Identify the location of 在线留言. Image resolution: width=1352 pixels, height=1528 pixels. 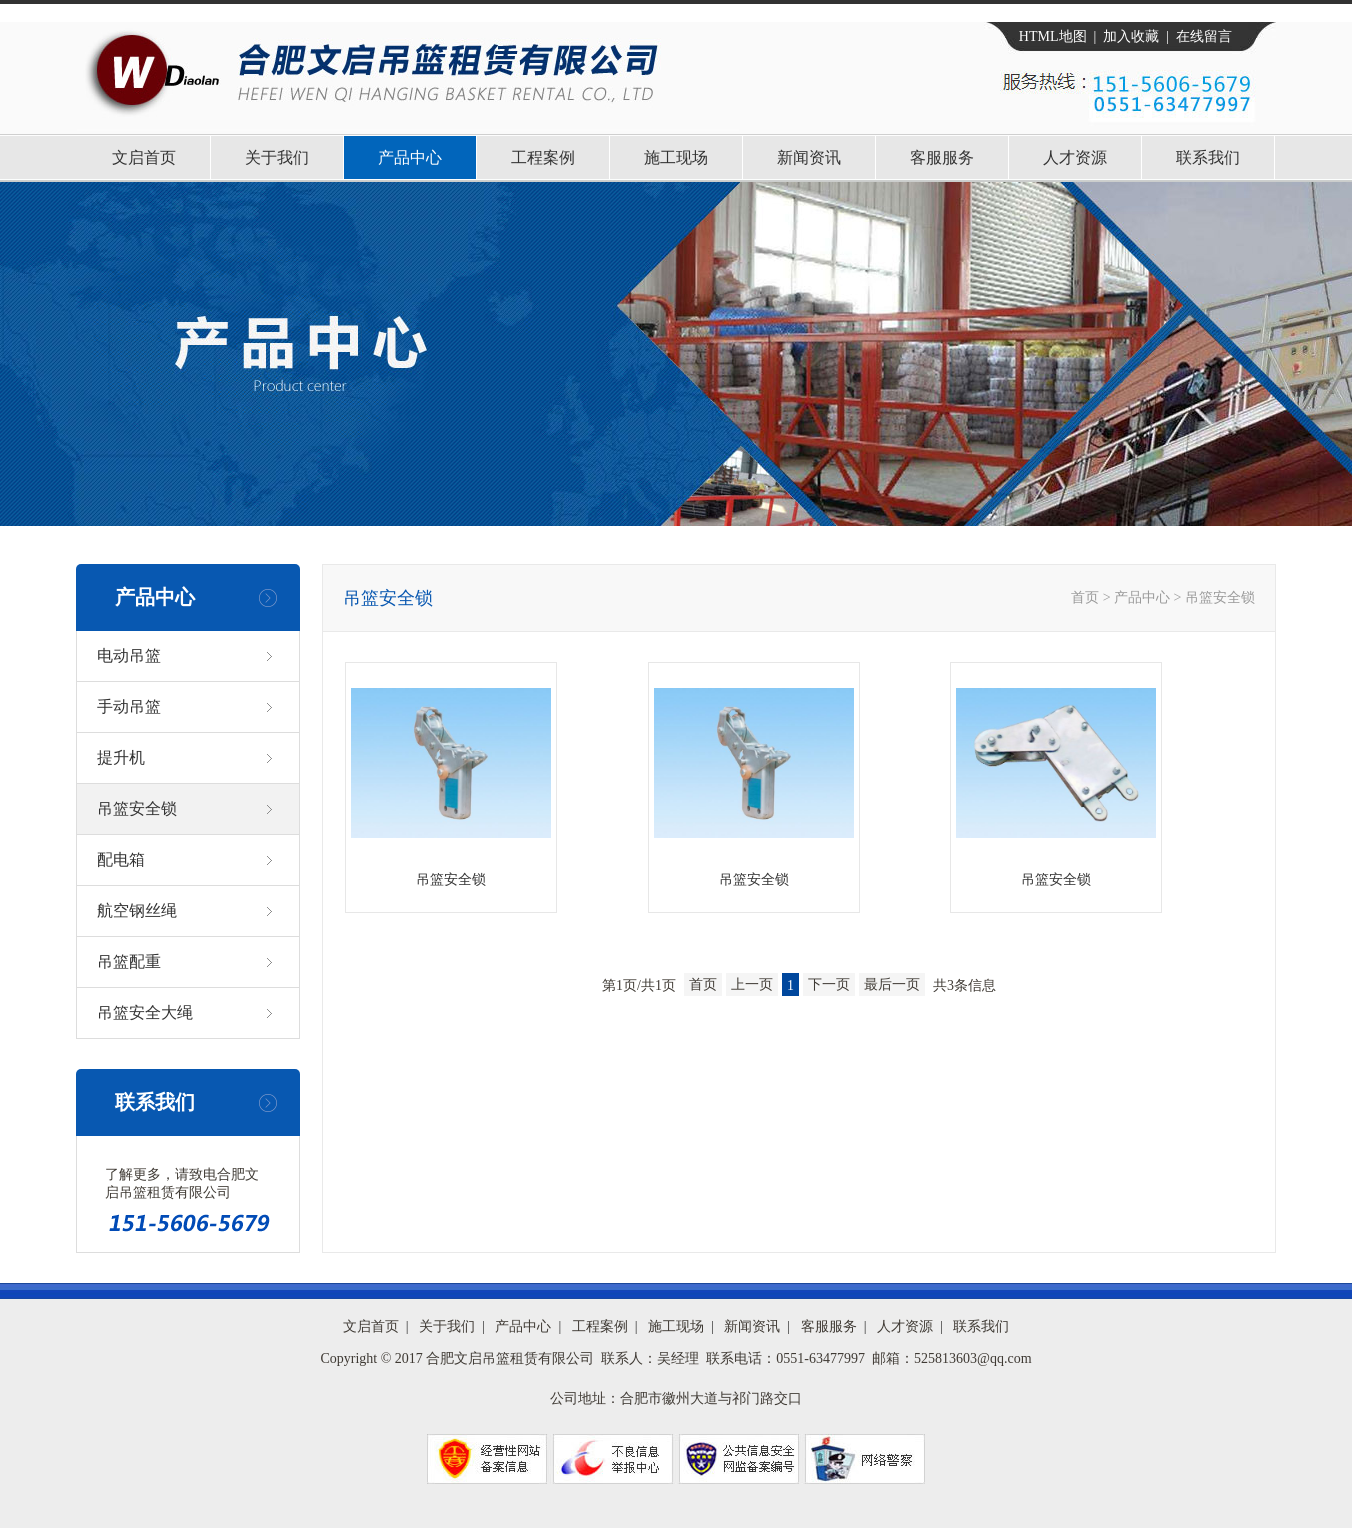
(1204, 36).